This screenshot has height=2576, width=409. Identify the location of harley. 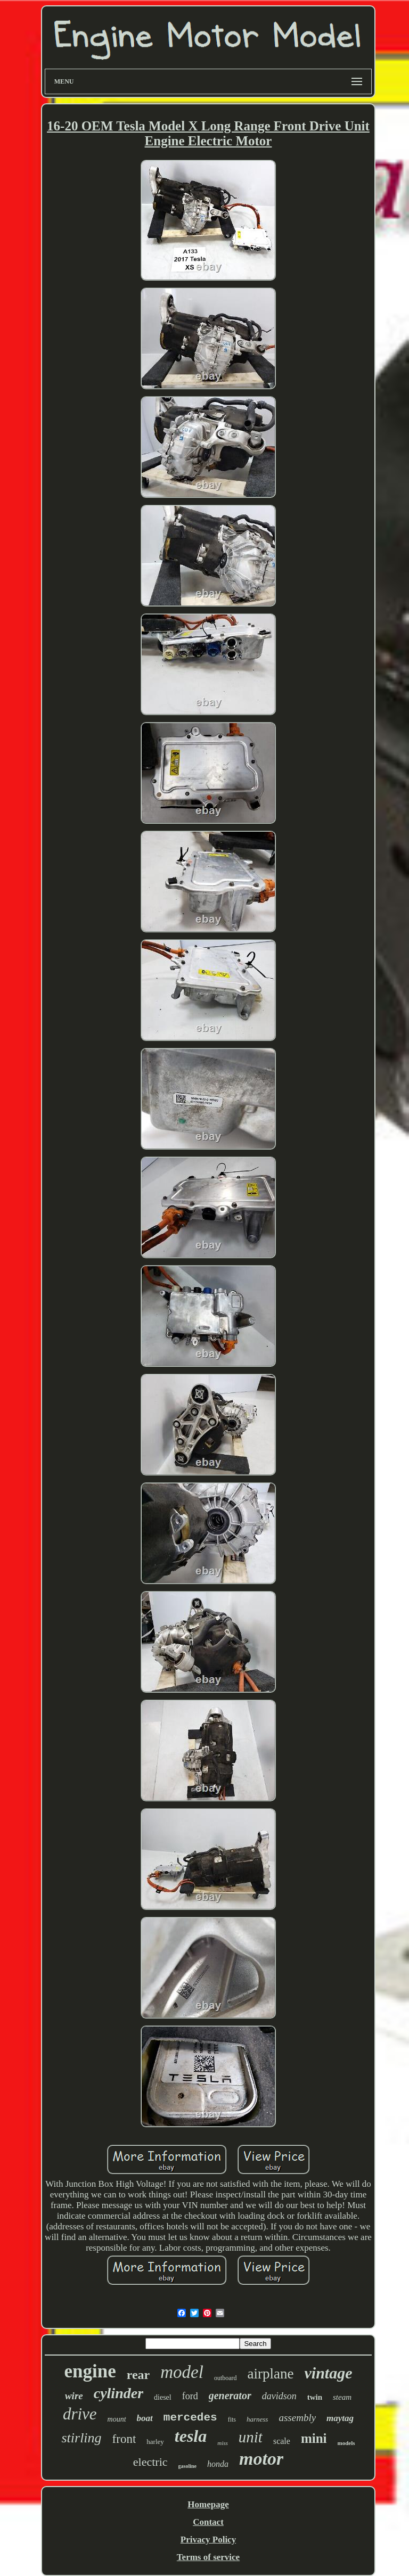
(154, 2442).